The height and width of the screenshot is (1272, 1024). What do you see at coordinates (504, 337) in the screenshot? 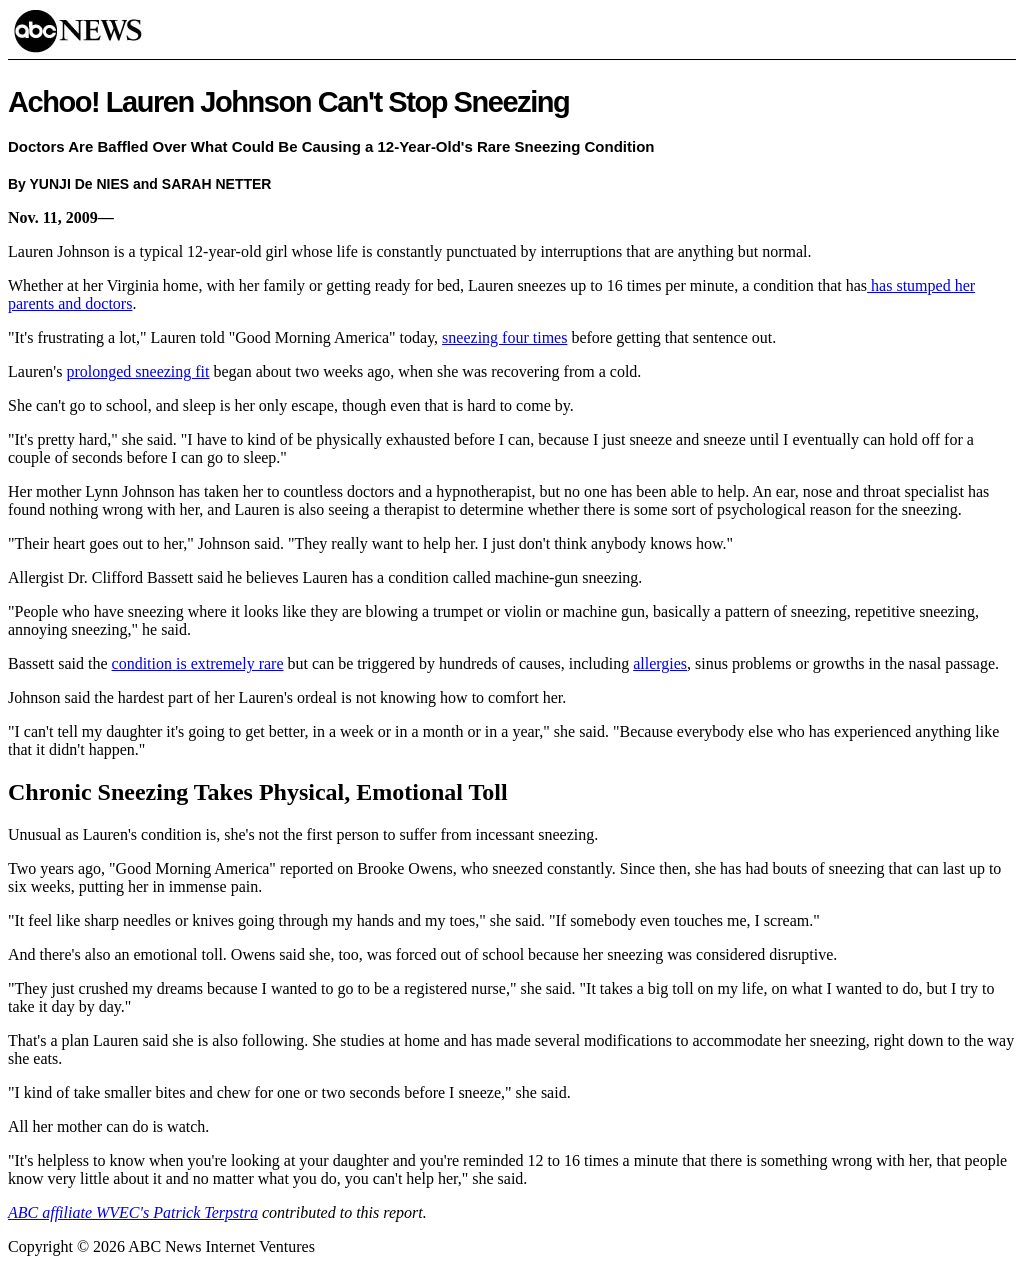
I see `sneezing four times` at bounding box center [504, 337].